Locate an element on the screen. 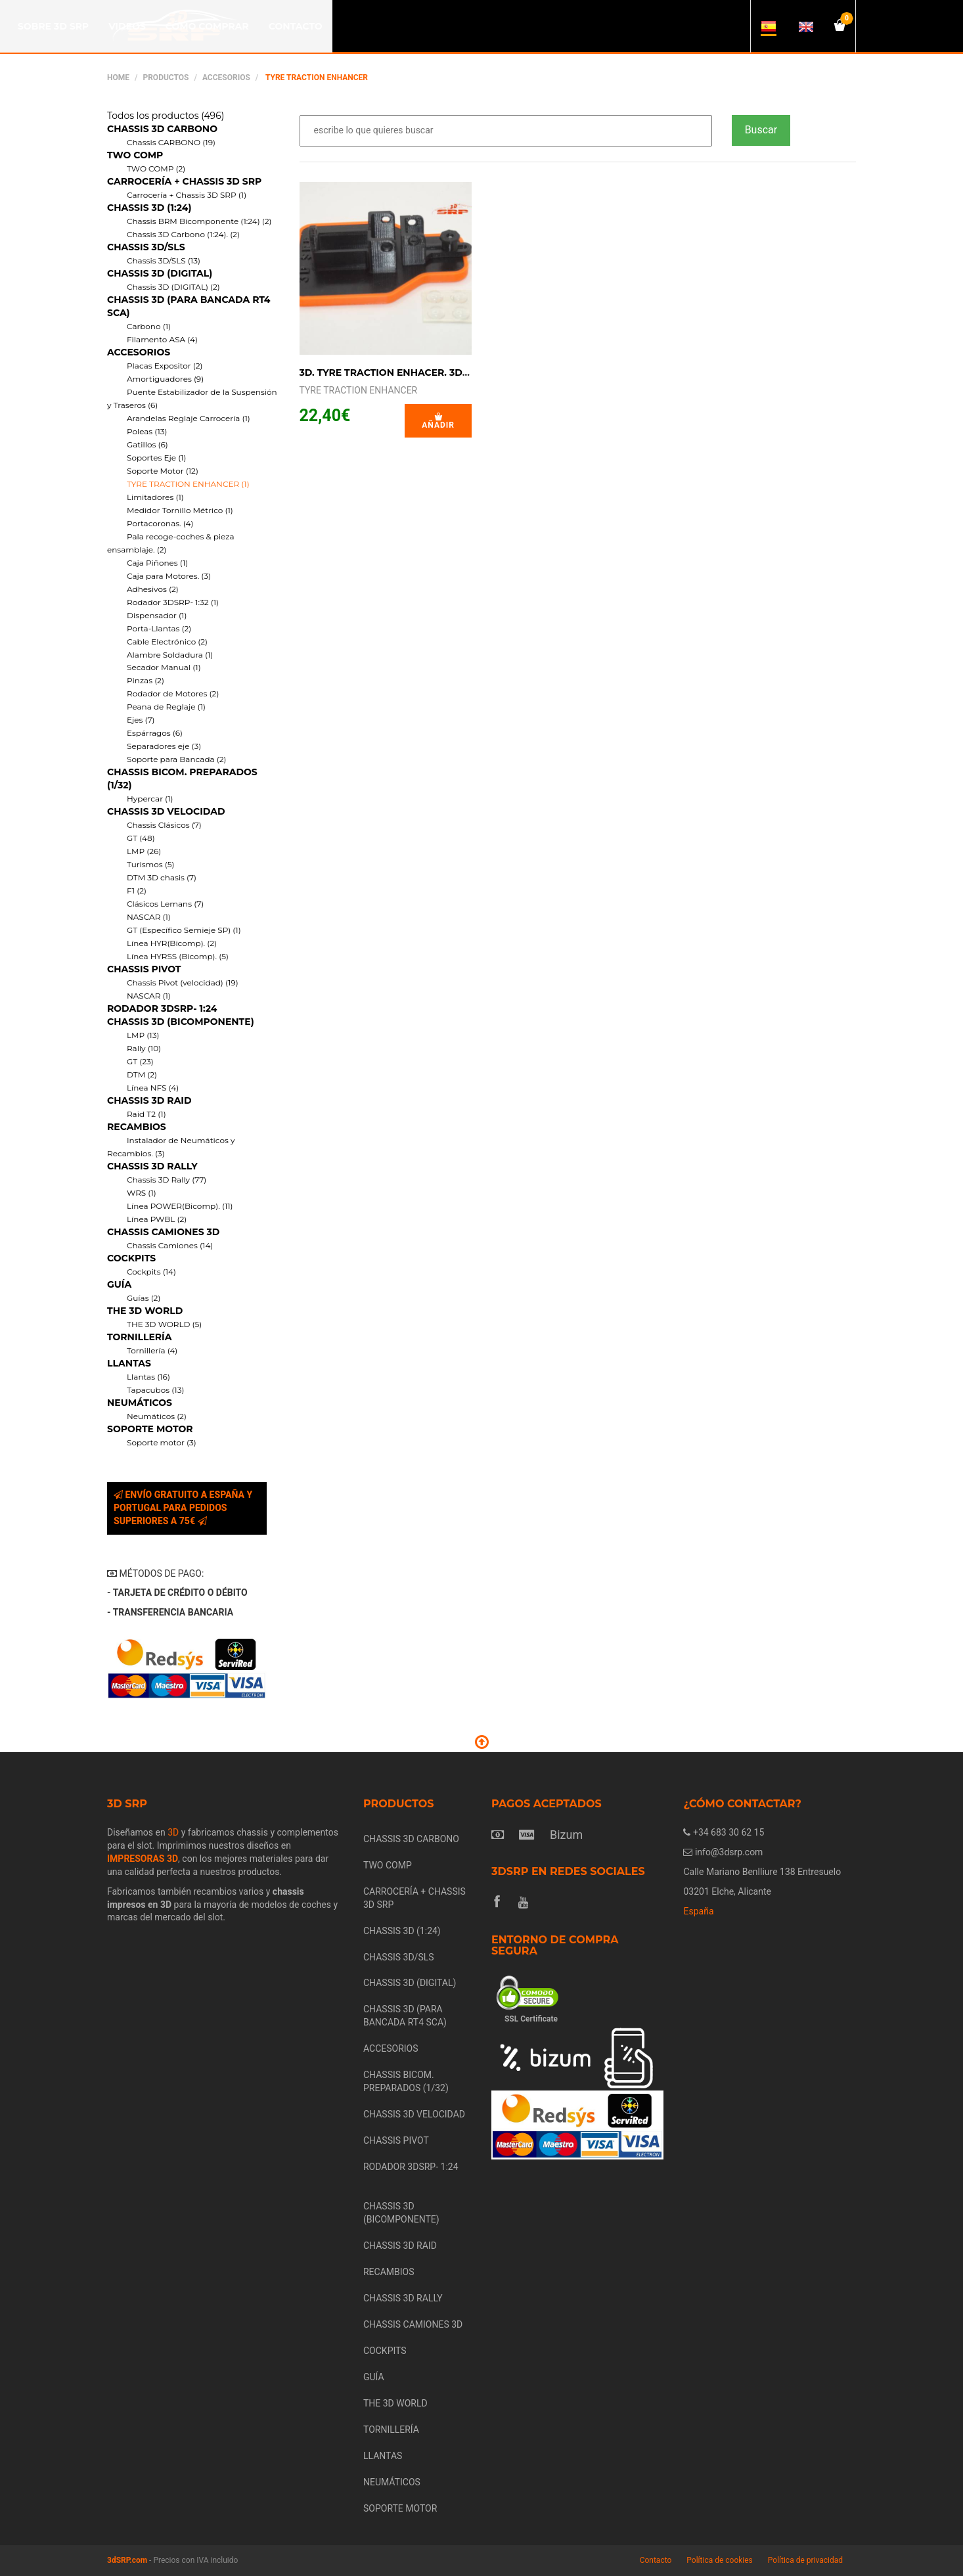 The width and height of the screenshot is (963, 2576). Peana de Reglaje (1) is located at coordinates (166, 707).